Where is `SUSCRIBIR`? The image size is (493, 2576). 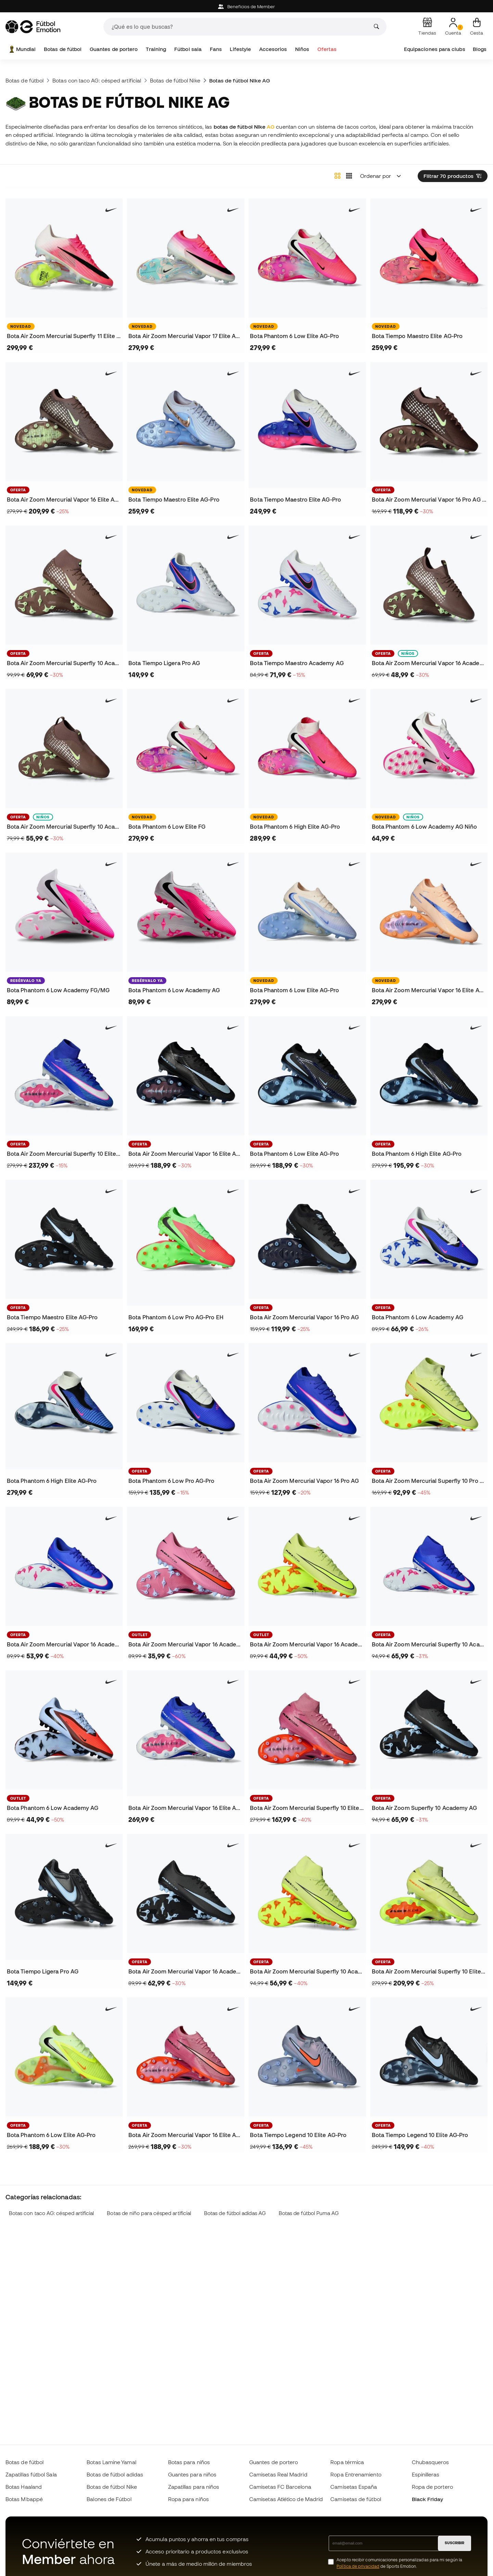 SUSCRIBIR is located at coordinates (454, 2543).